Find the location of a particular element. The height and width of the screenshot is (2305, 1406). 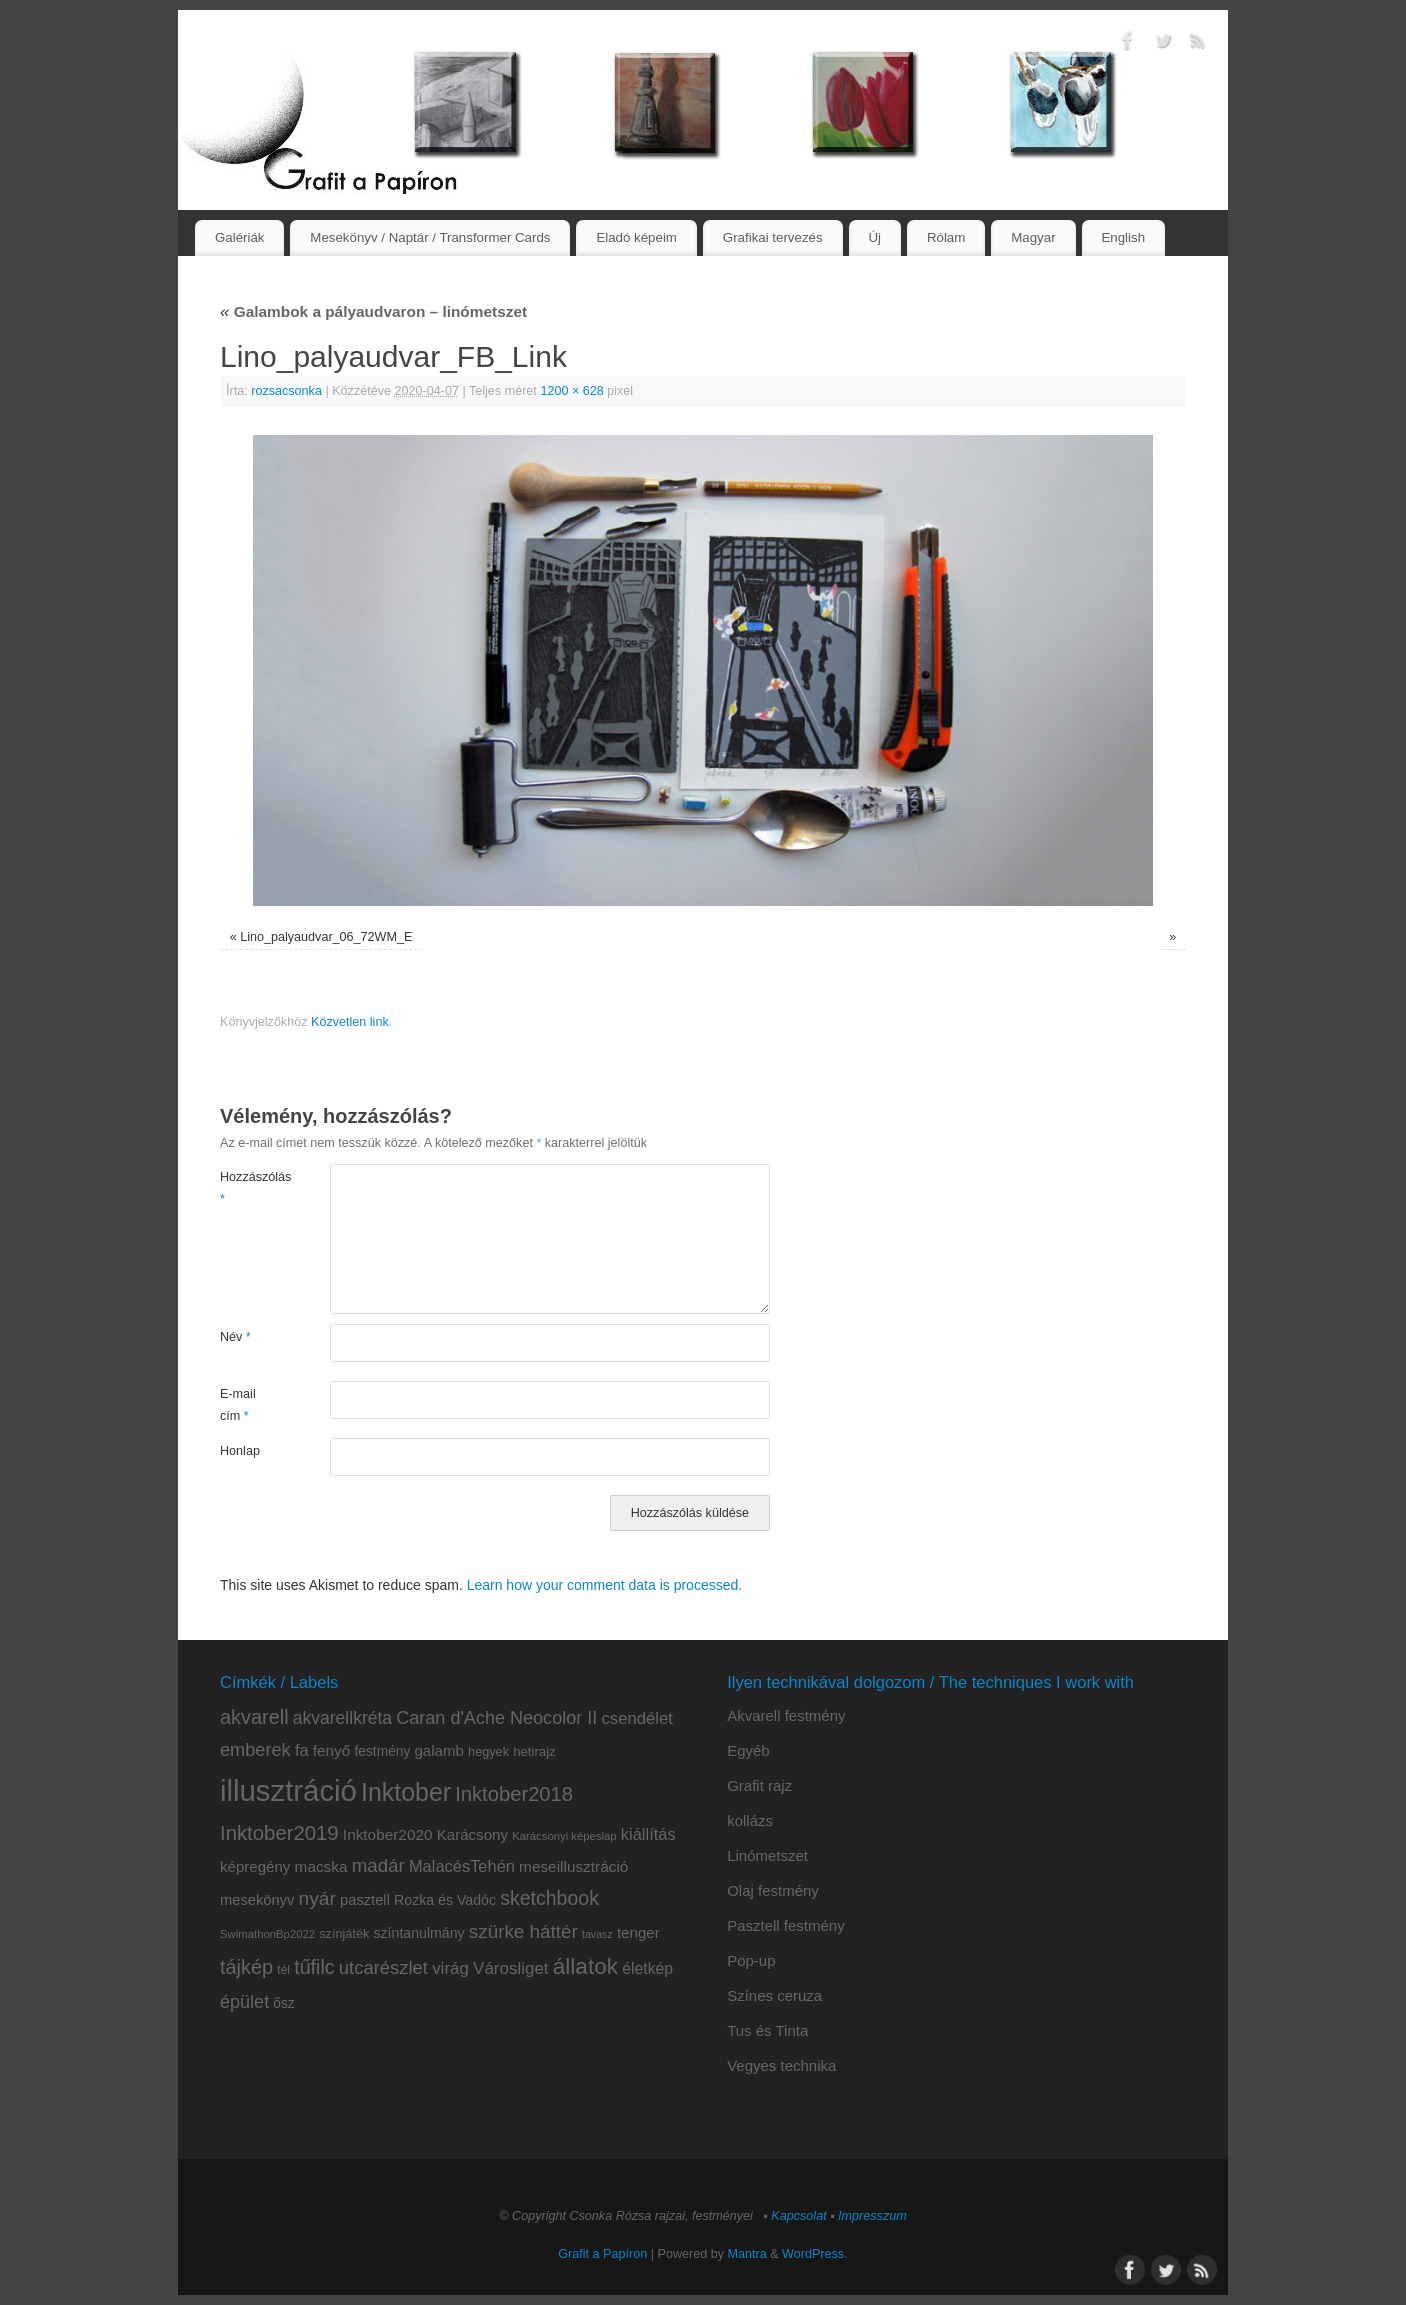

Magyar is located at coordinates (1033, 237).